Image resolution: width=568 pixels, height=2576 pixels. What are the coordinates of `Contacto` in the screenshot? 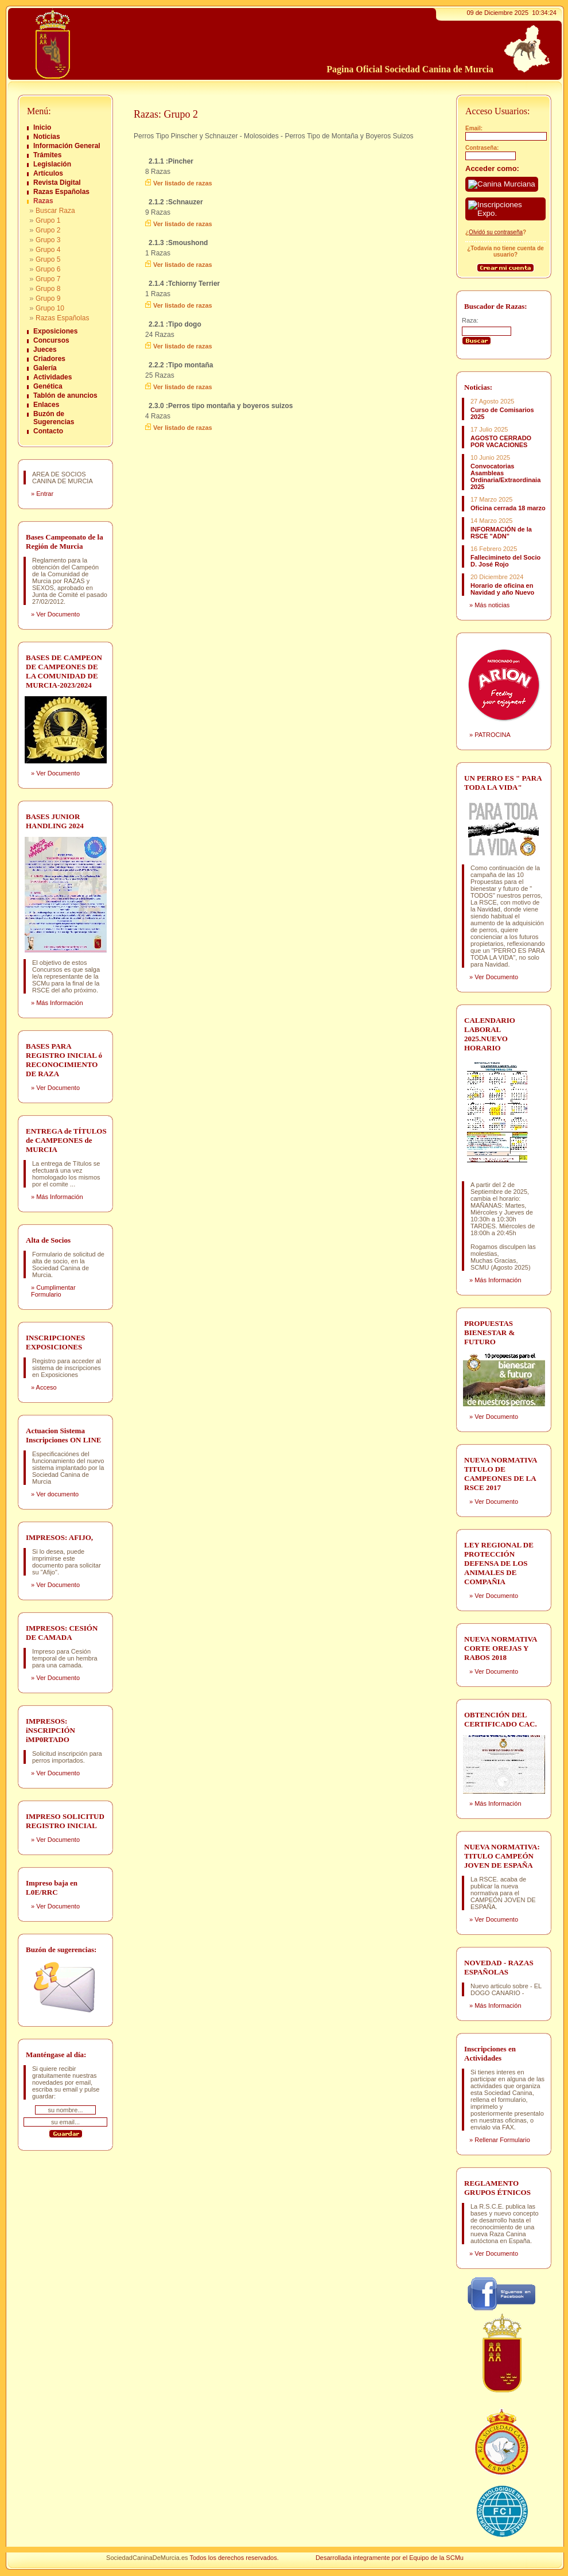 It's located at (48, 431).